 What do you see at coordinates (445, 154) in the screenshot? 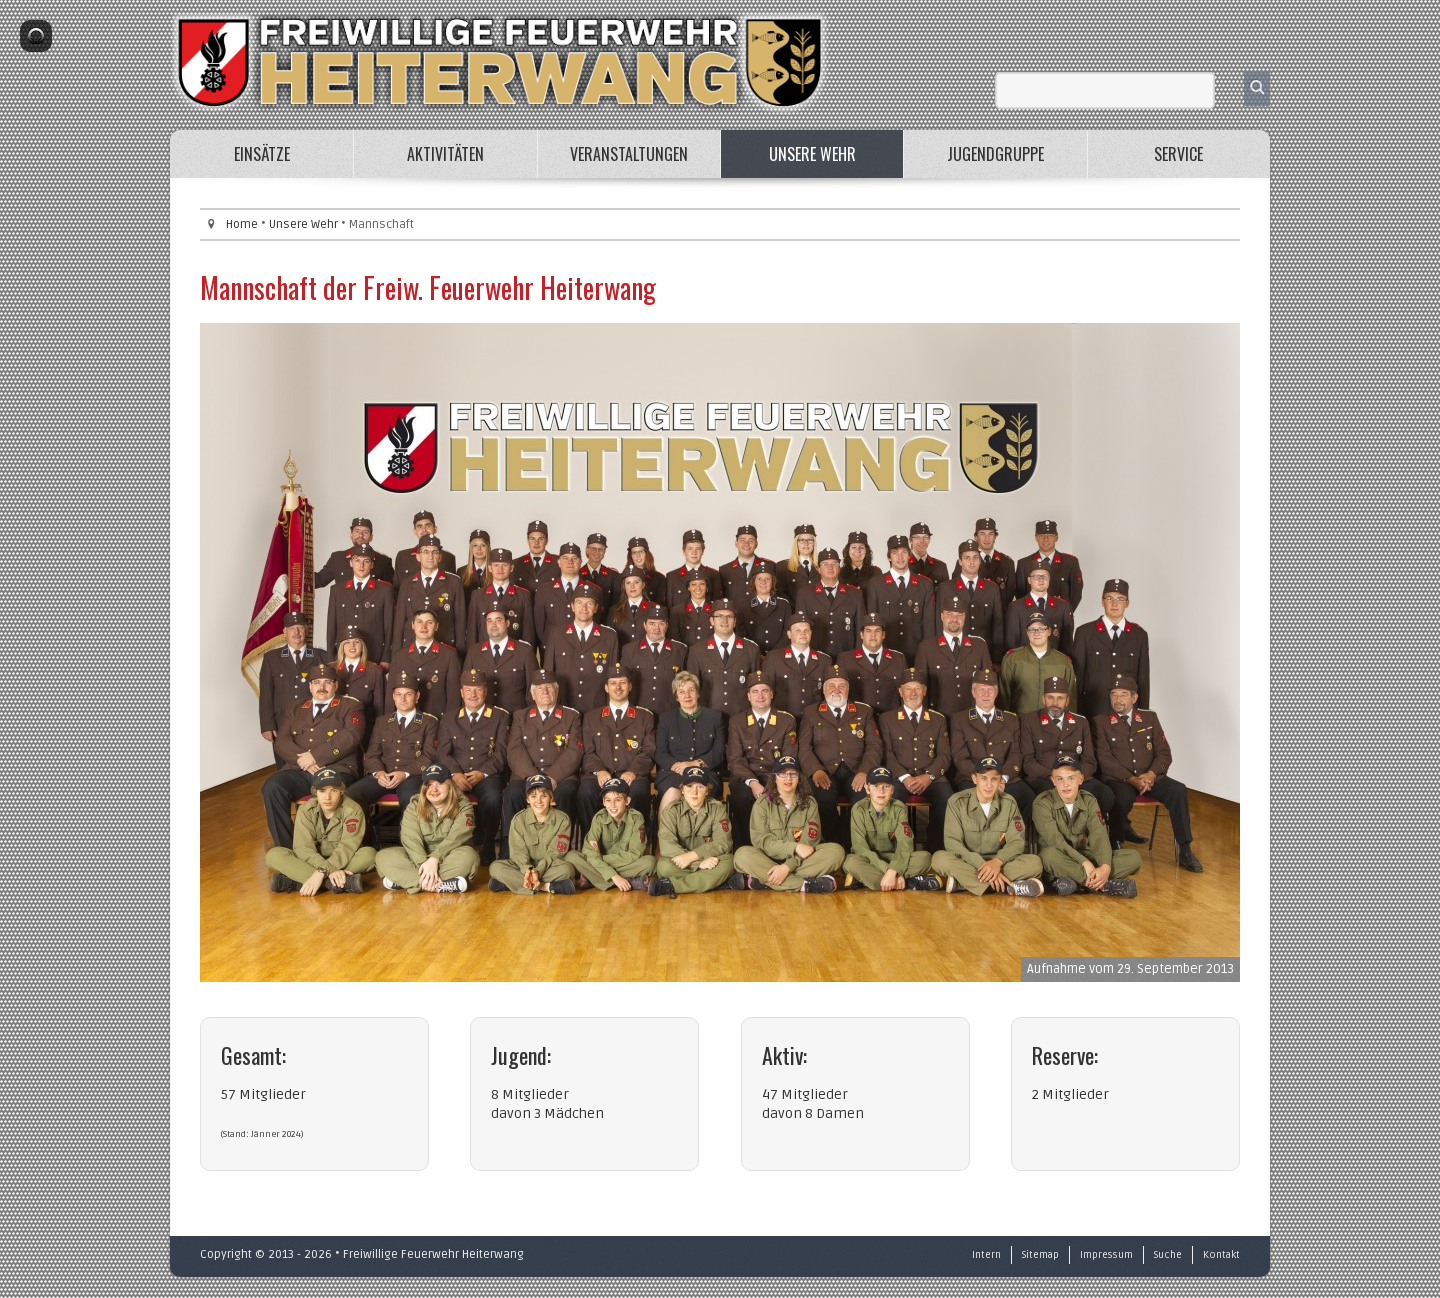
I see `Aktivitäten` at bounding box center [445, 154].